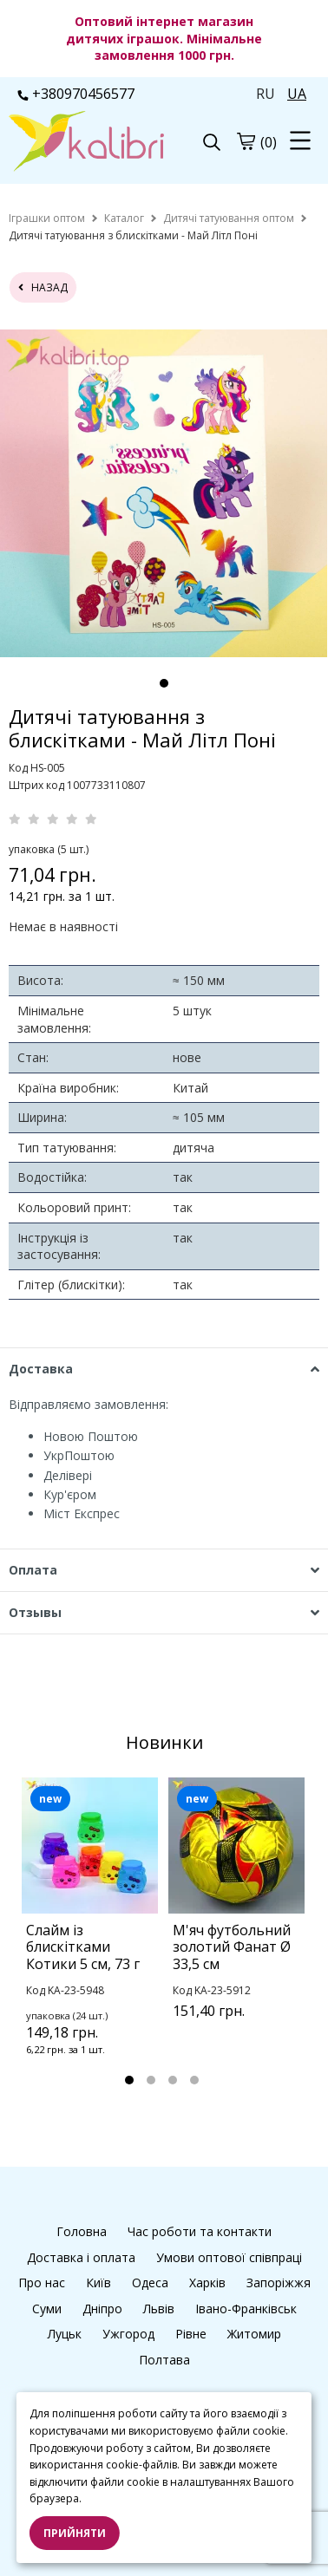 The image size is (328, 2576). I want to click on 4 [tab], so click(194, 2080).